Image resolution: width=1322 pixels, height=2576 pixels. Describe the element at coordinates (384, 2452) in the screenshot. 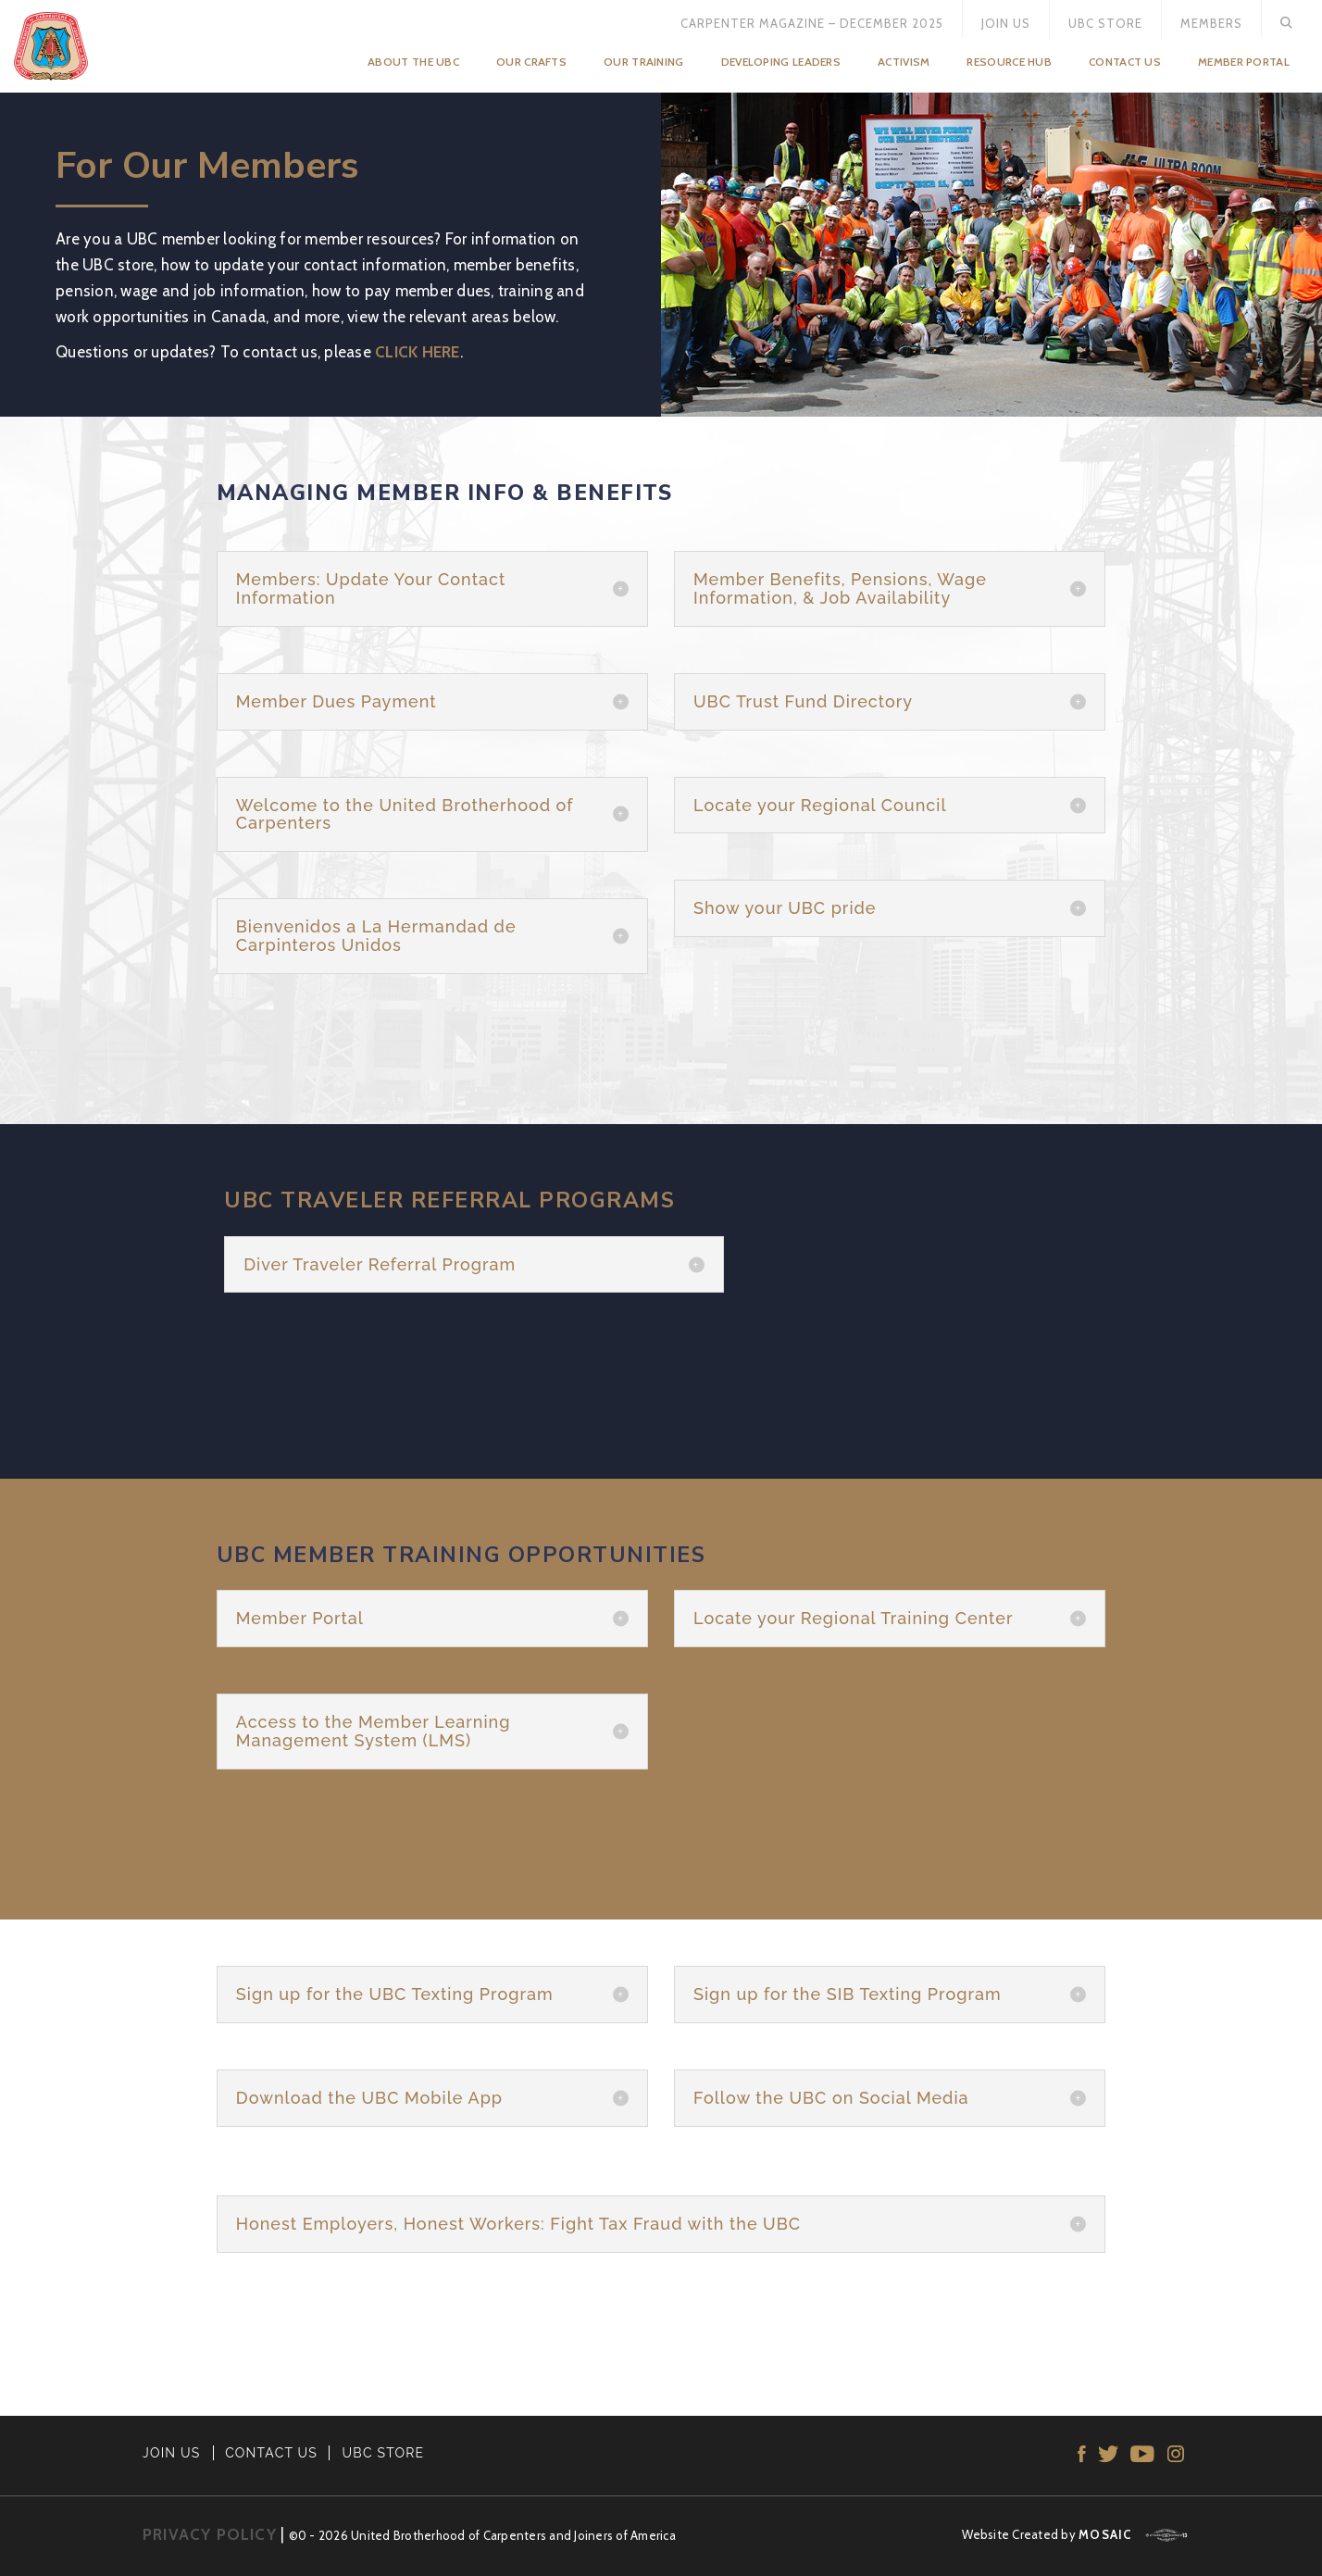

I see `UBC STORE` at that location.